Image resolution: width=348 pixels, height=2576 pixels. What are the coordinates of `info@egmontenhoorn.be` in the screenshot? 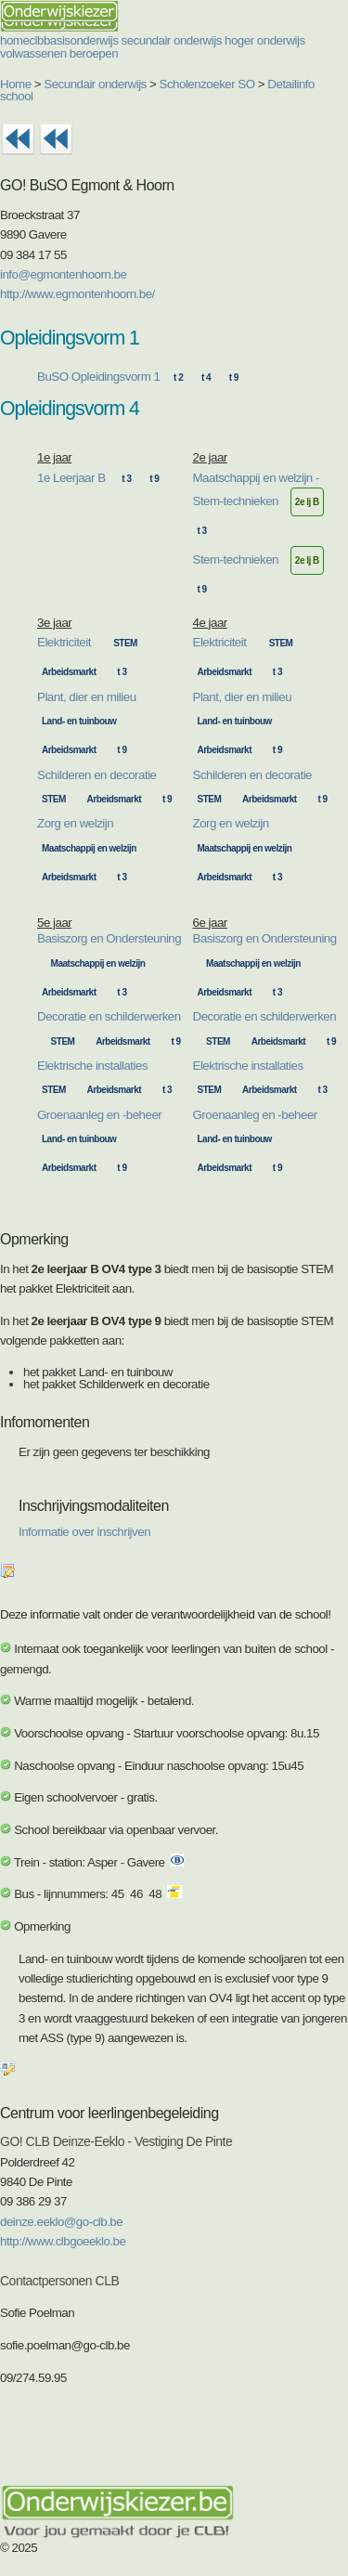 It's located at (63, 274).